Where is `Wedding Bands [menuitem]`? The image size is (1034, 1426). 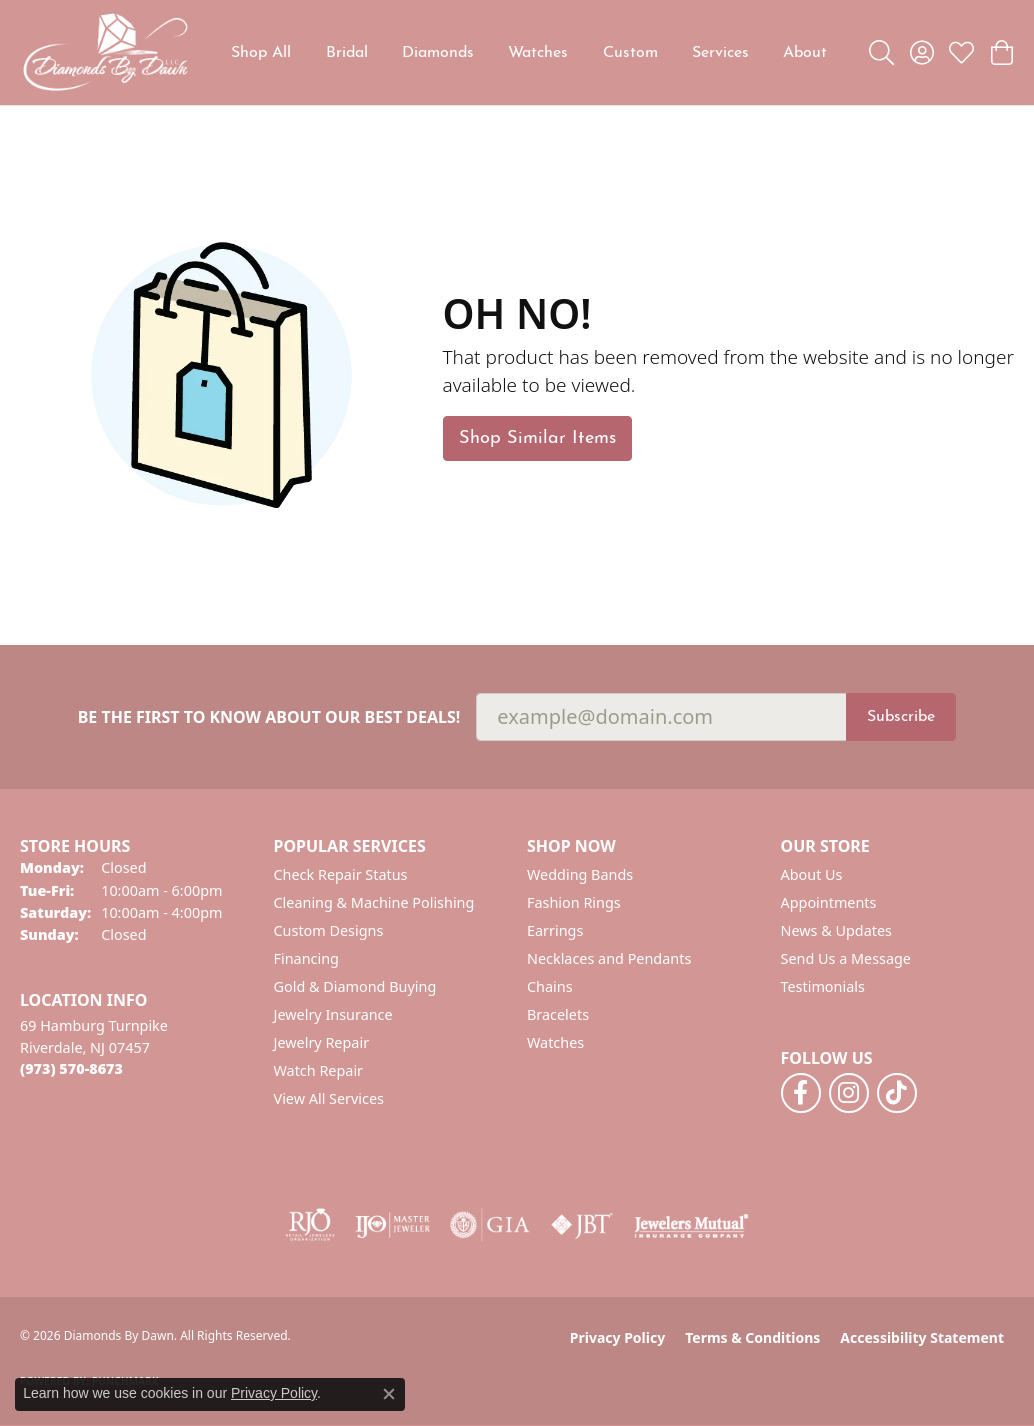 Wedding Bands [menuitem] is located at coordinates (580, 874).